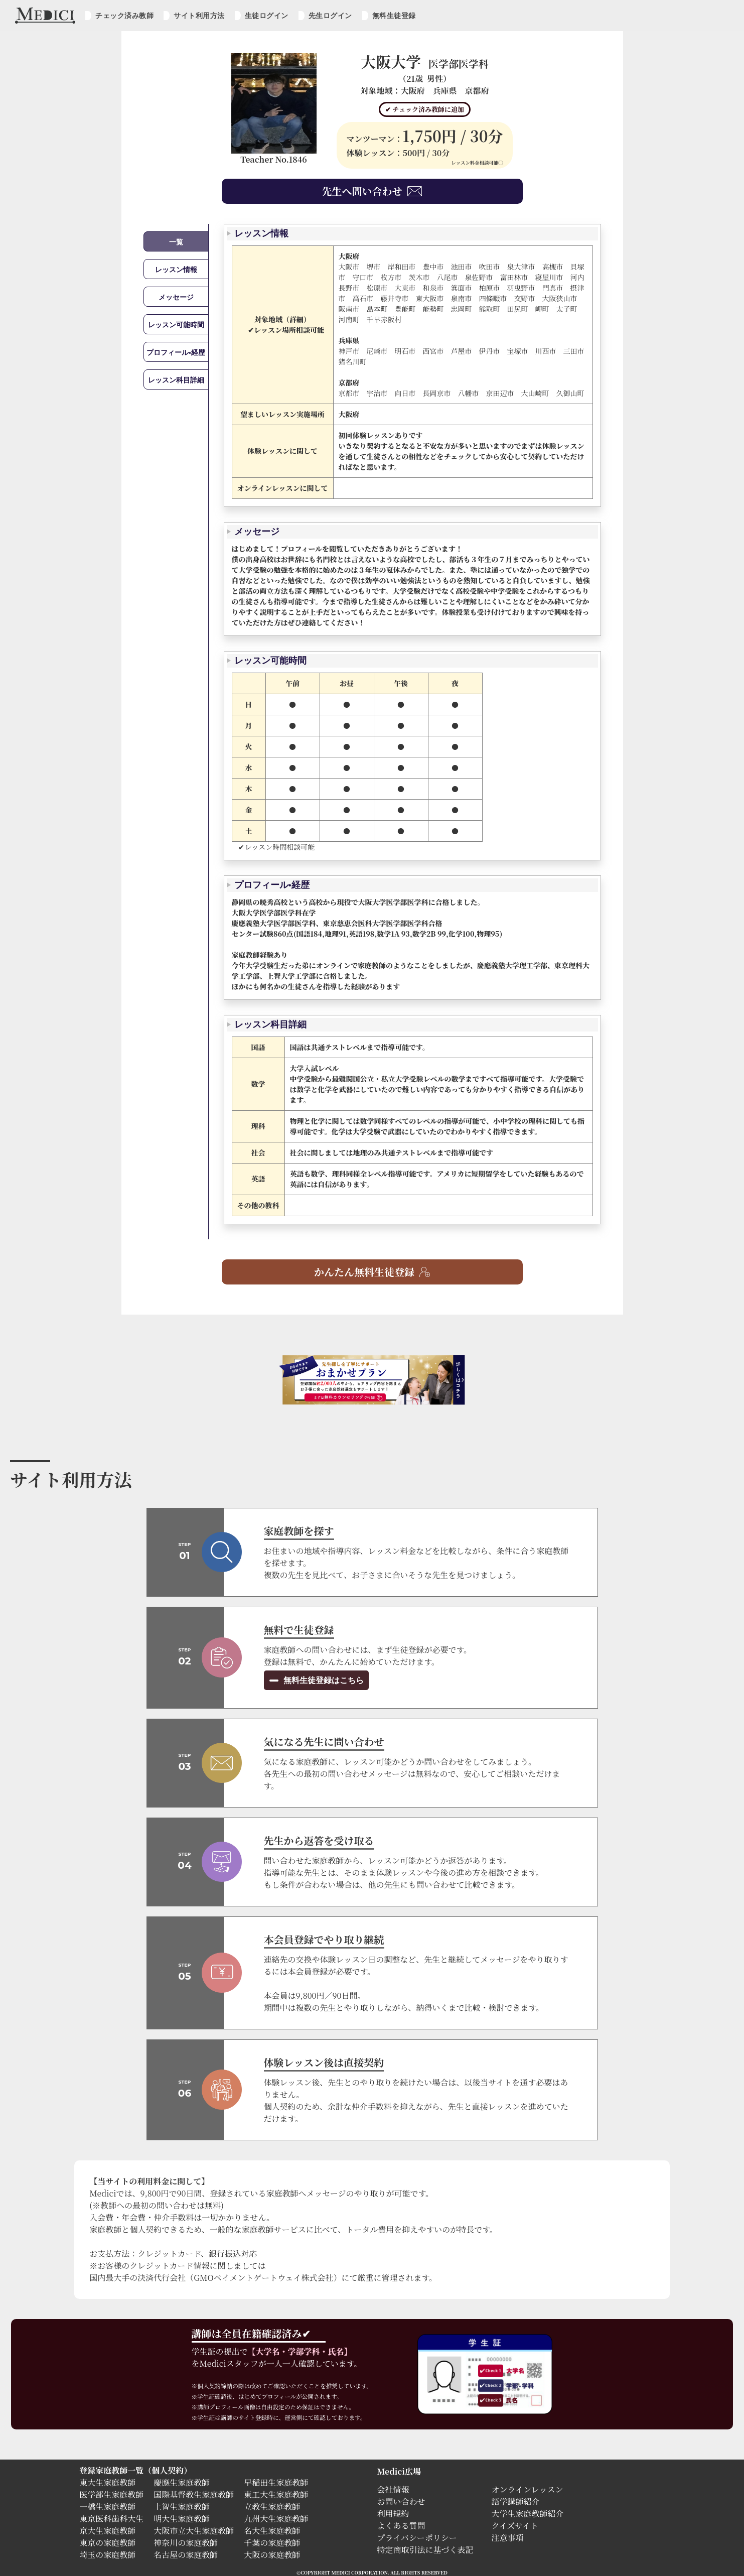 The height and width of the screenshot is (2576, 744). Describe the element at coordinates (272, 2530) in the screenshot. I see `名大生家庭教師` at that location.